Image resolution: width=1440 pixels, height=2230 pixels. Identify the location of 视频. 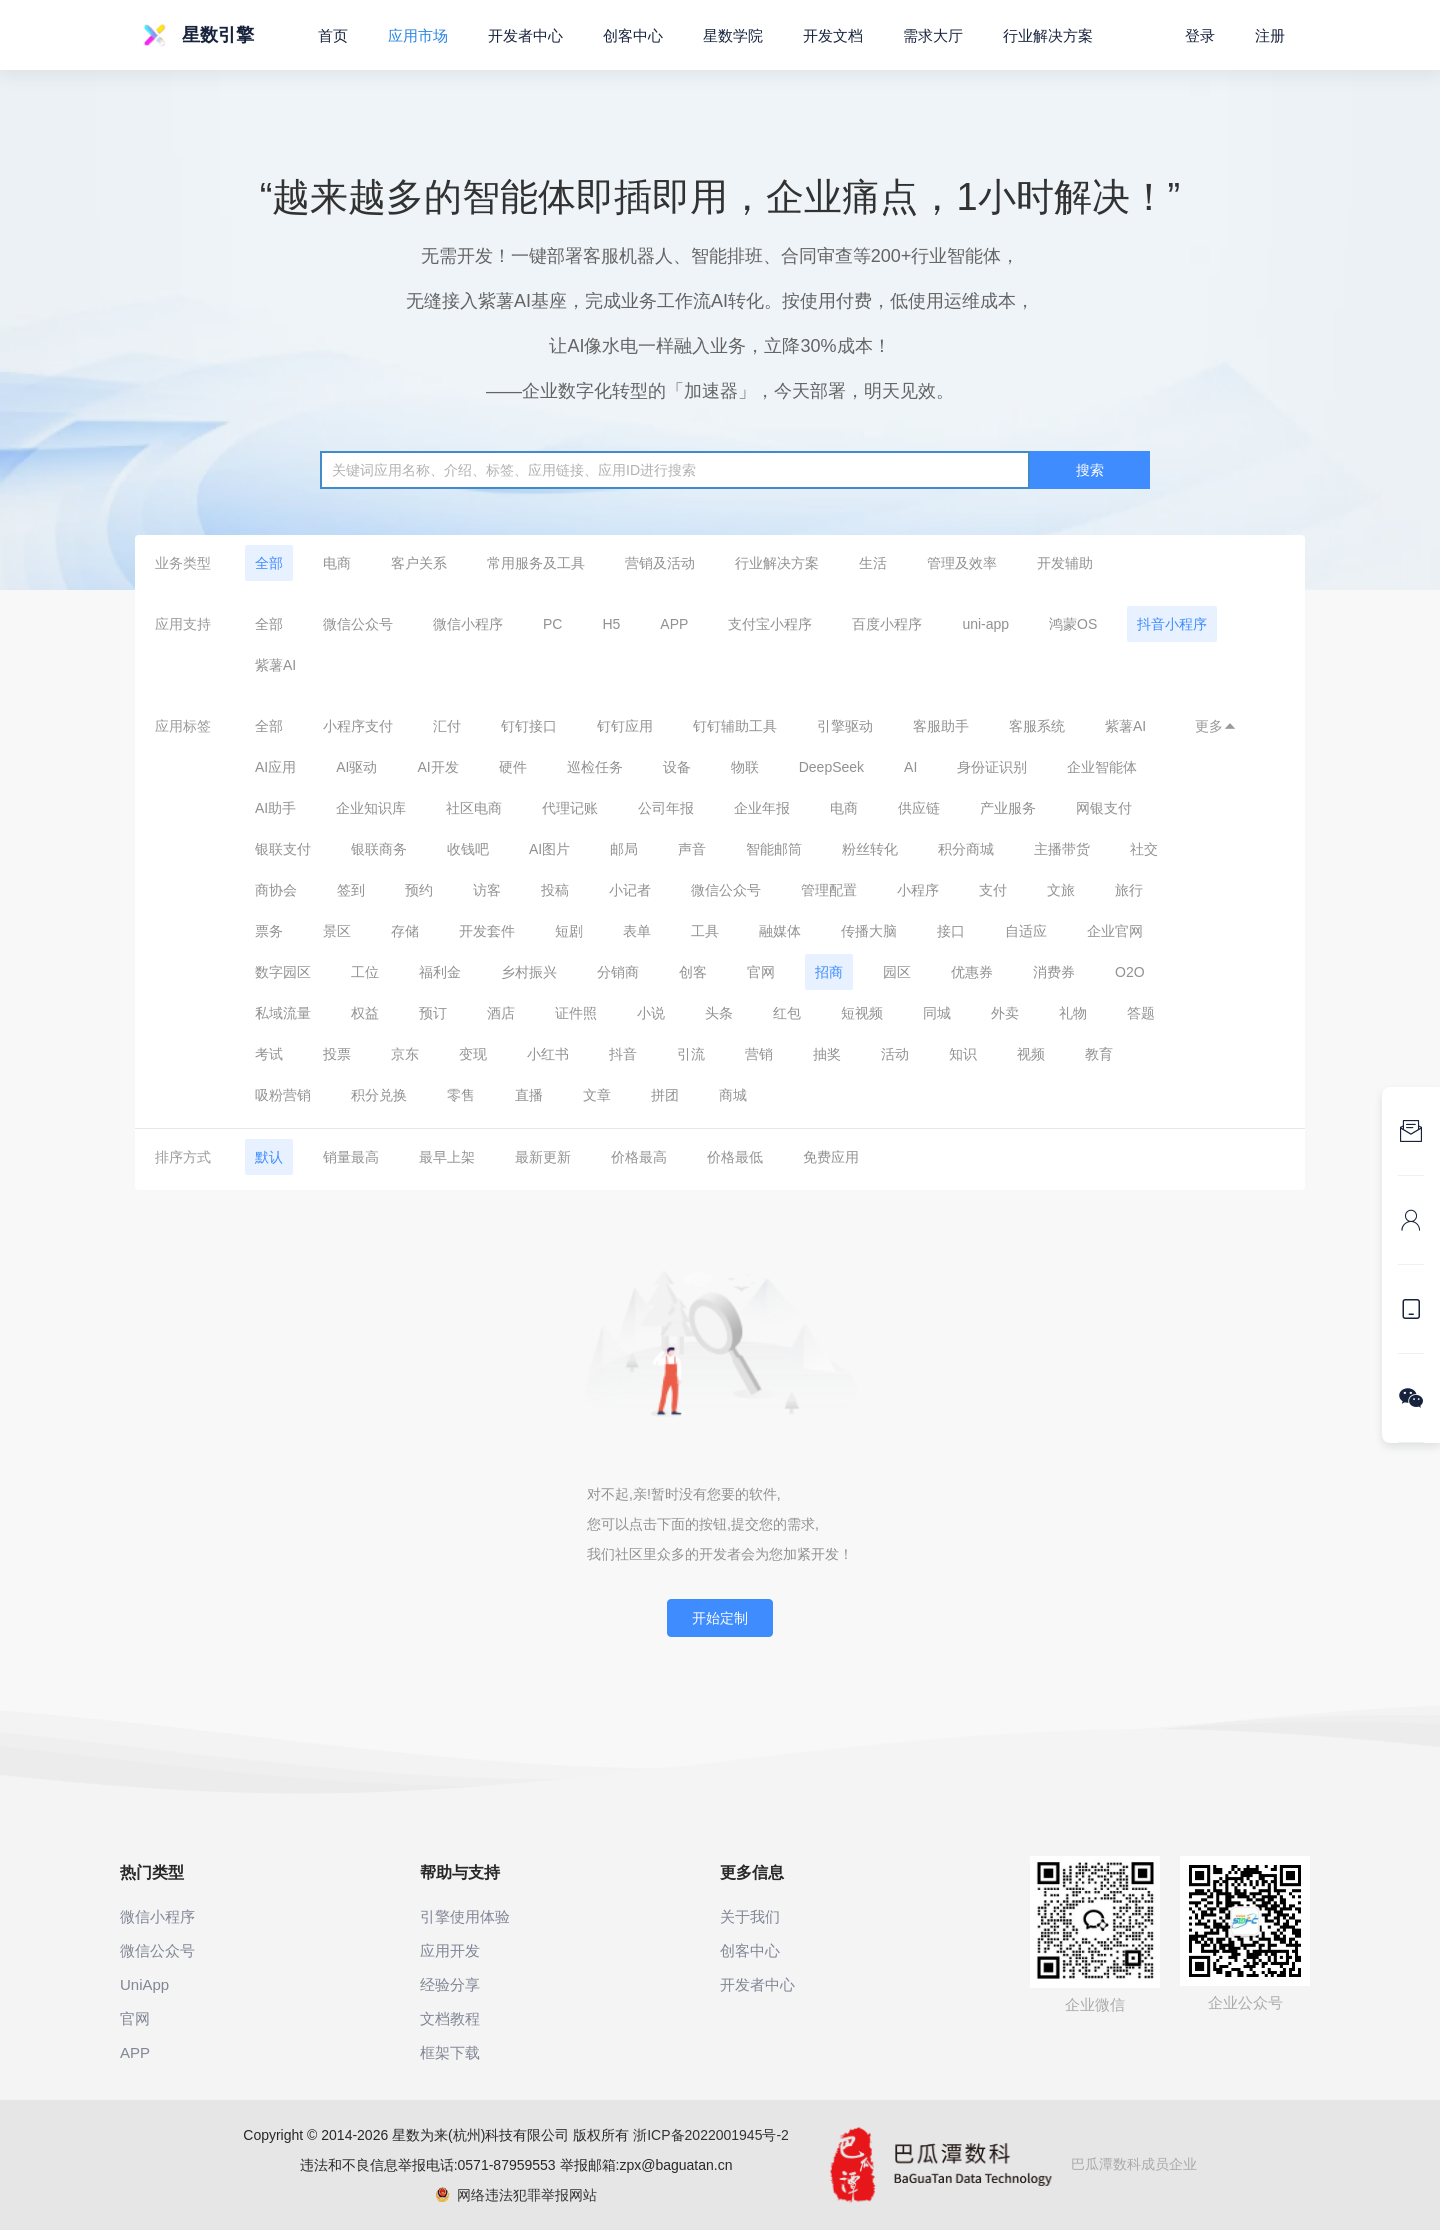
(1031, 1054).